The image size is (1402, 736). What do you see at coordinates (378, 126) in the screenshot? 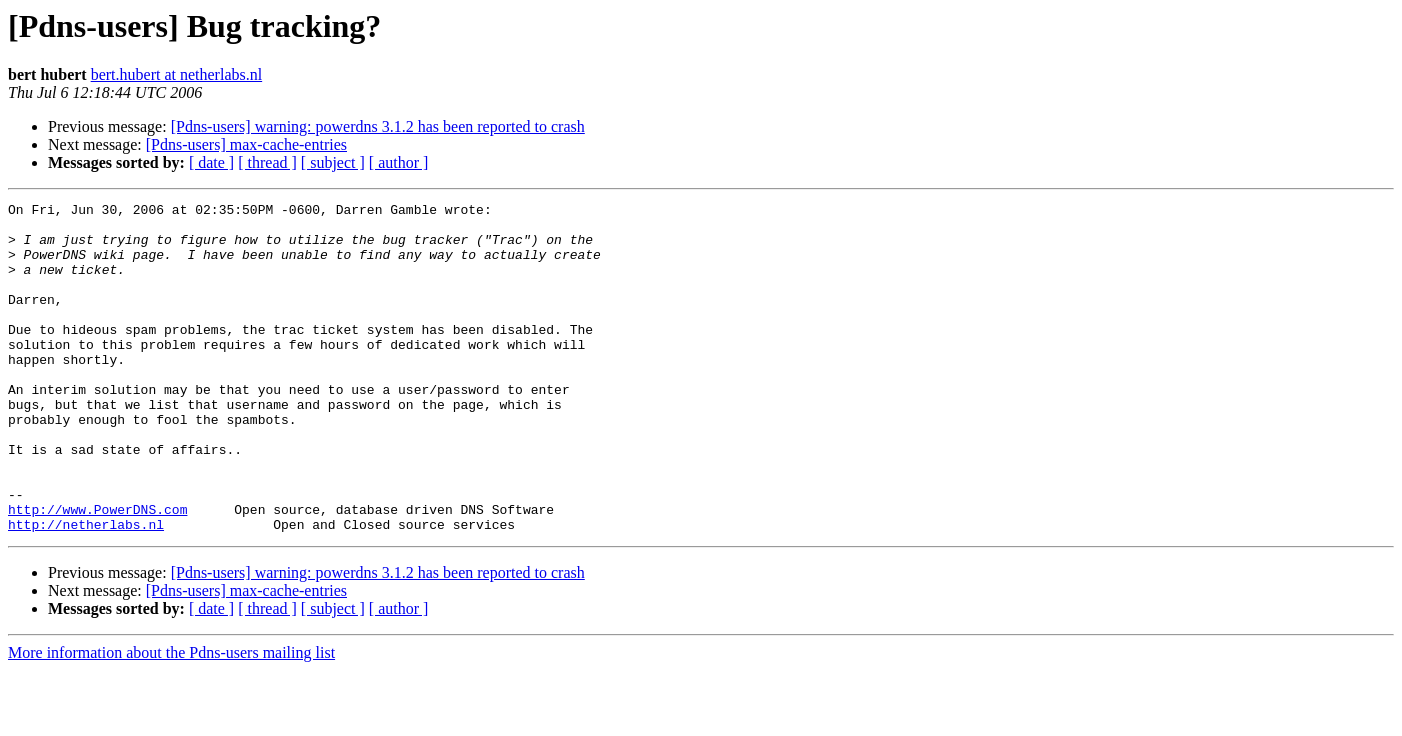
I see `[Pdns-users] warning: powerdns 3.1.2 has been reported to crash` at bounding box center [378, 126].